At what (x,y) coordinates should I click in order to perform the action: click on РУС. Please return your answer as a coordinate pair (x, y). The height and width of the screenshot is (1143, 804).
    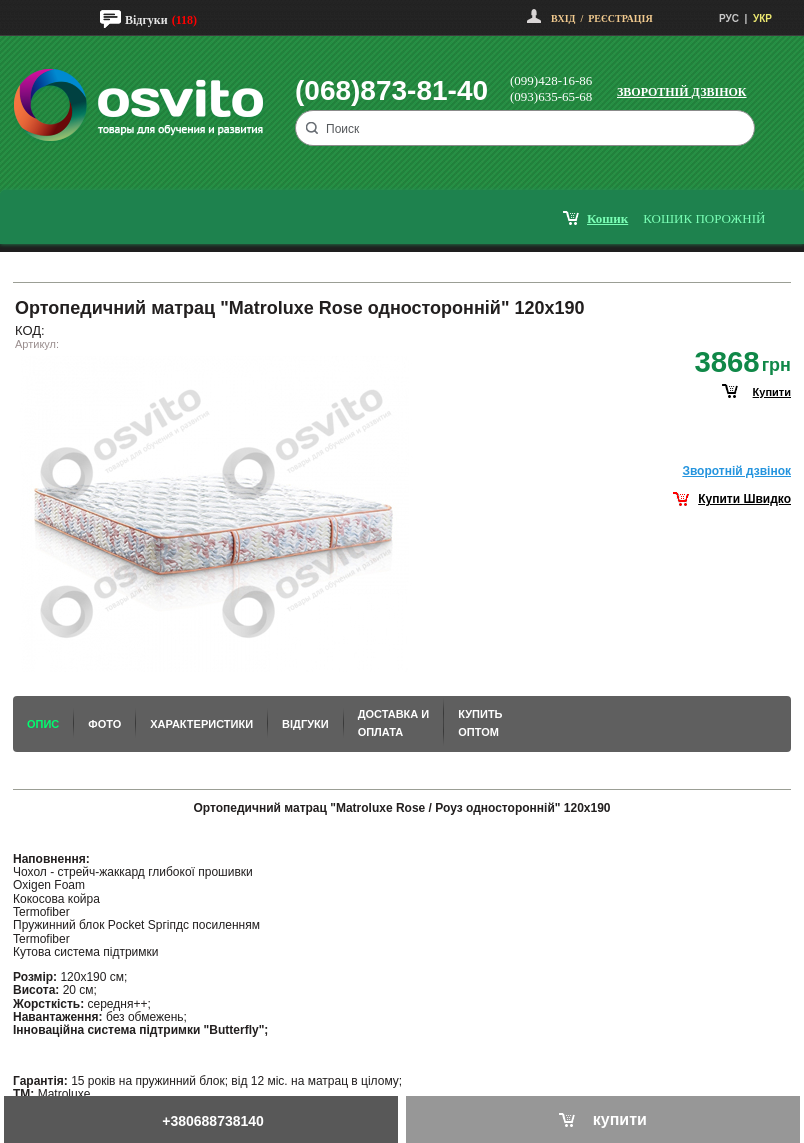
    Looking at the image, I should click on (729, 18).